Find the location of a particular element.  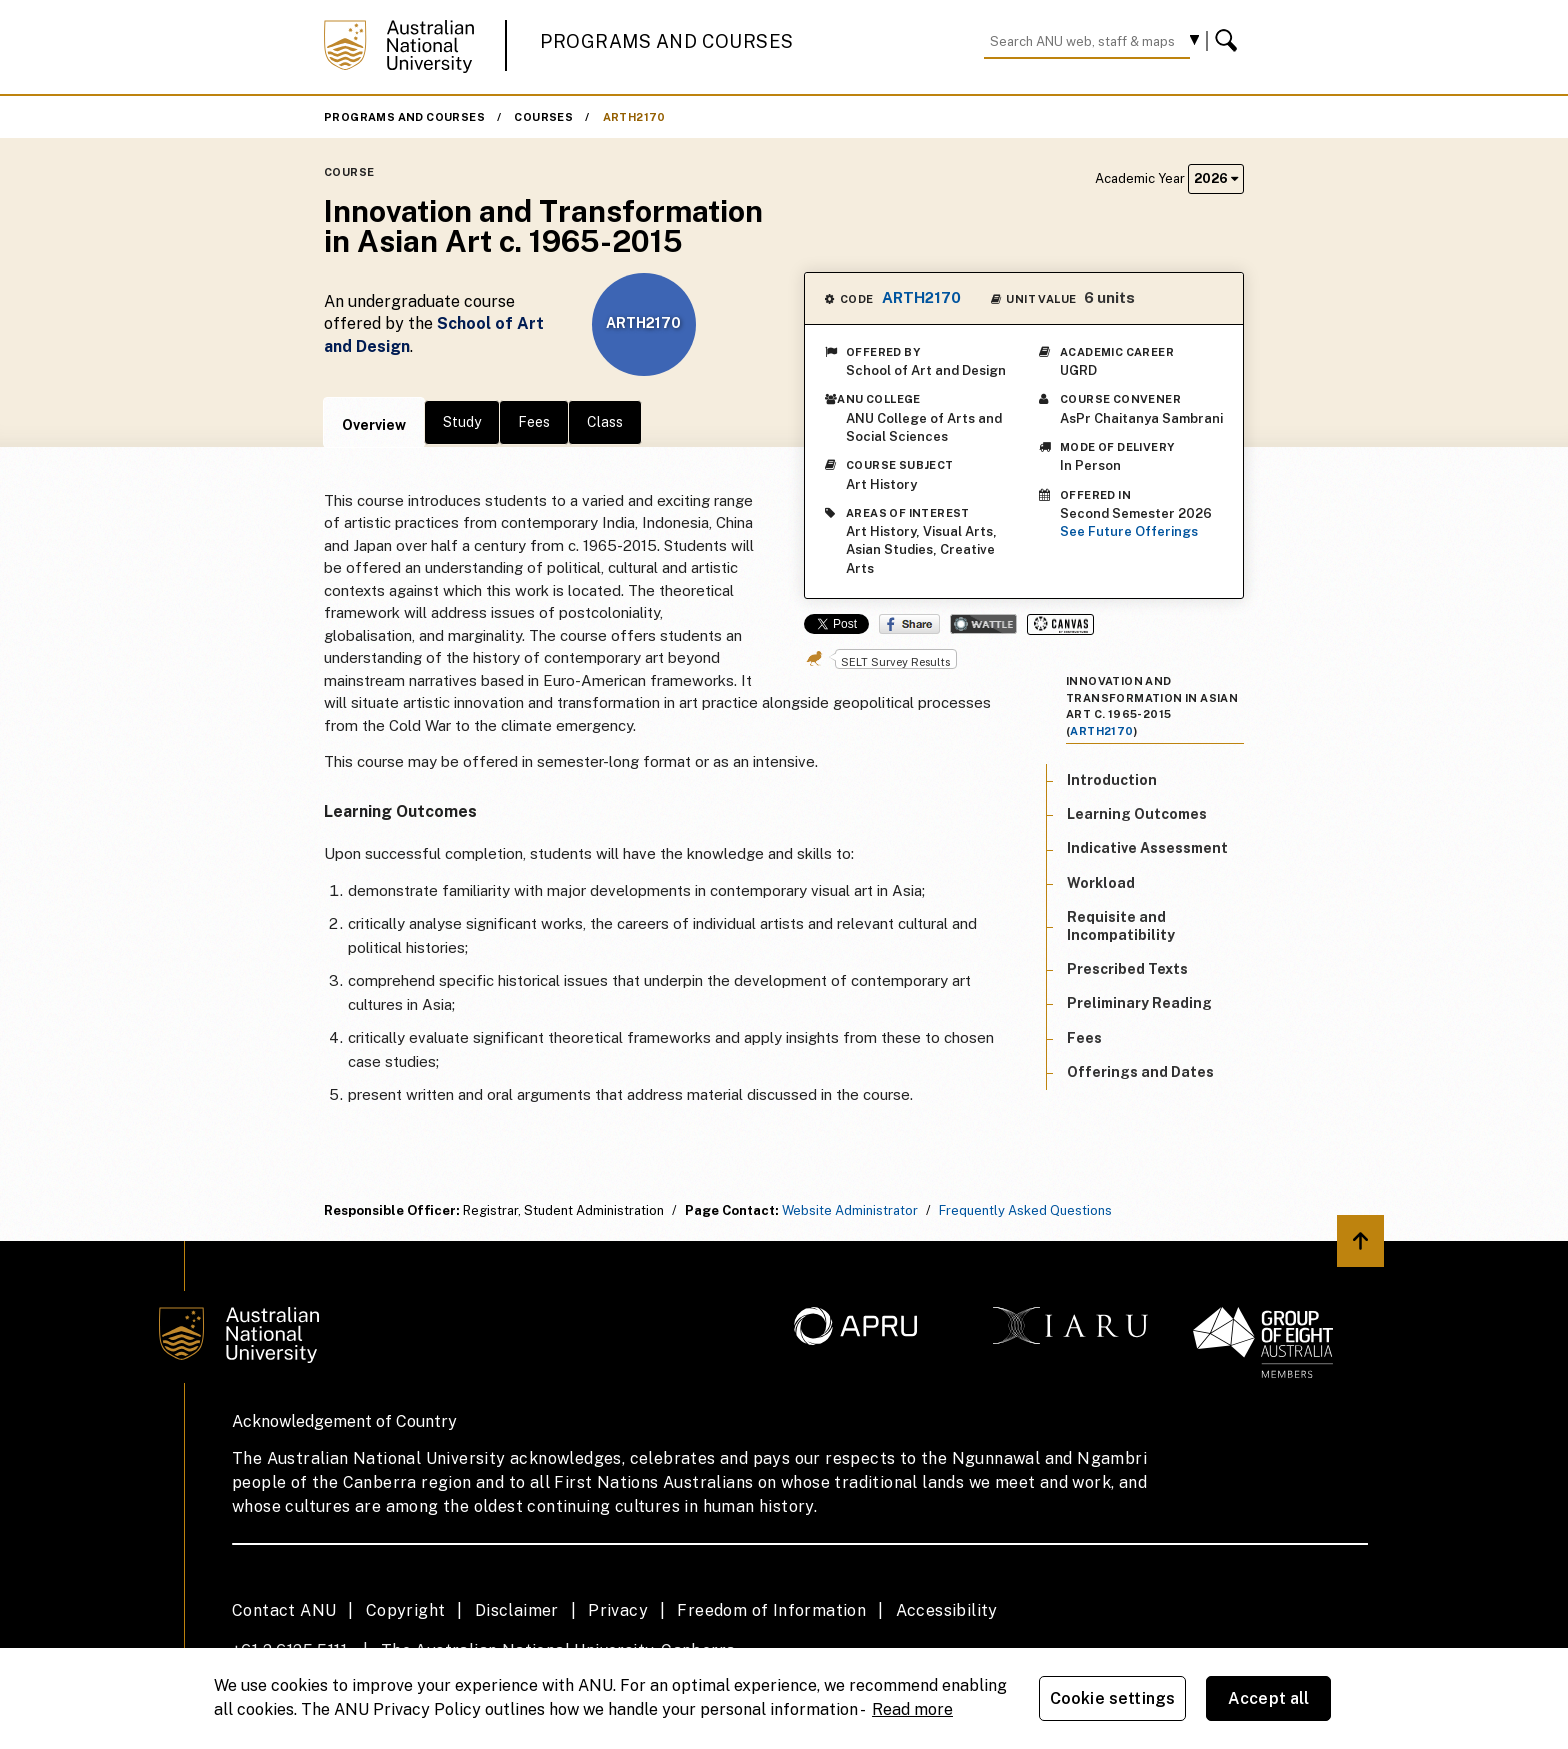

Preliminary Reading is located at coordinates (1139, 1003).